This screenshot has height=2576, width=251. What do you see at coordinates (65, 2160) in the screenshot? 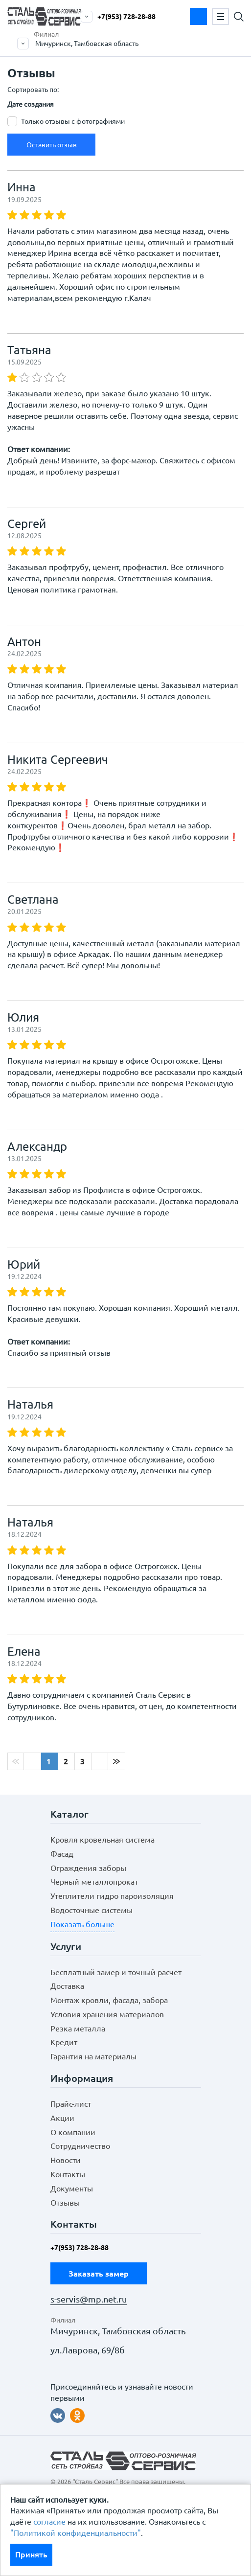
I see `Новости` at bounding box center [65, 2160].